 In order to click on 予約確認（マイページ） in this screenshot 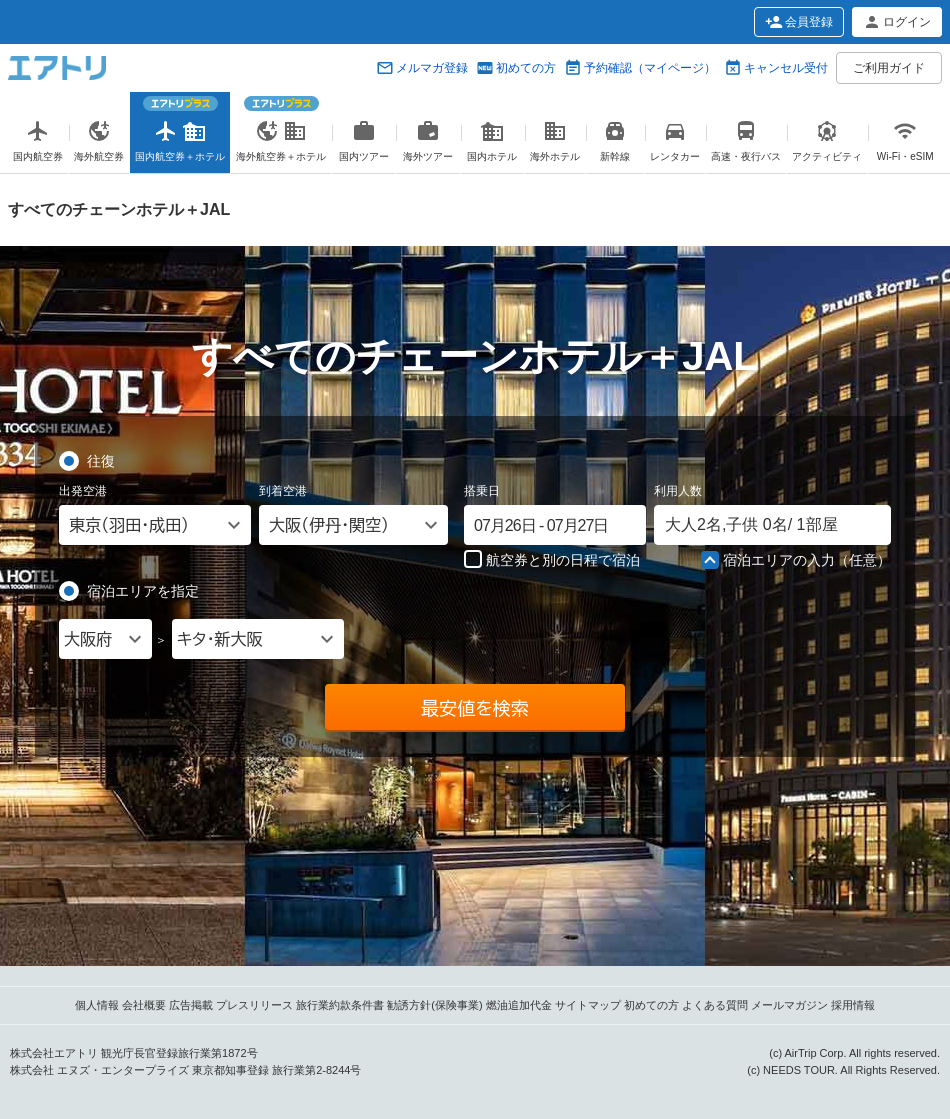, I will do `click(650, 68)`.